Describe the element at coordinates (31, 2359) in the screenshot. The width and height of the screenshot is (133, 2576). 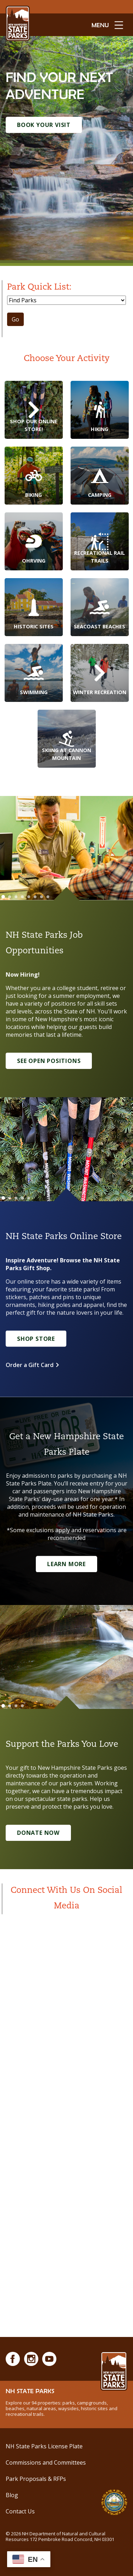
I see `[Instagram]` at that location.